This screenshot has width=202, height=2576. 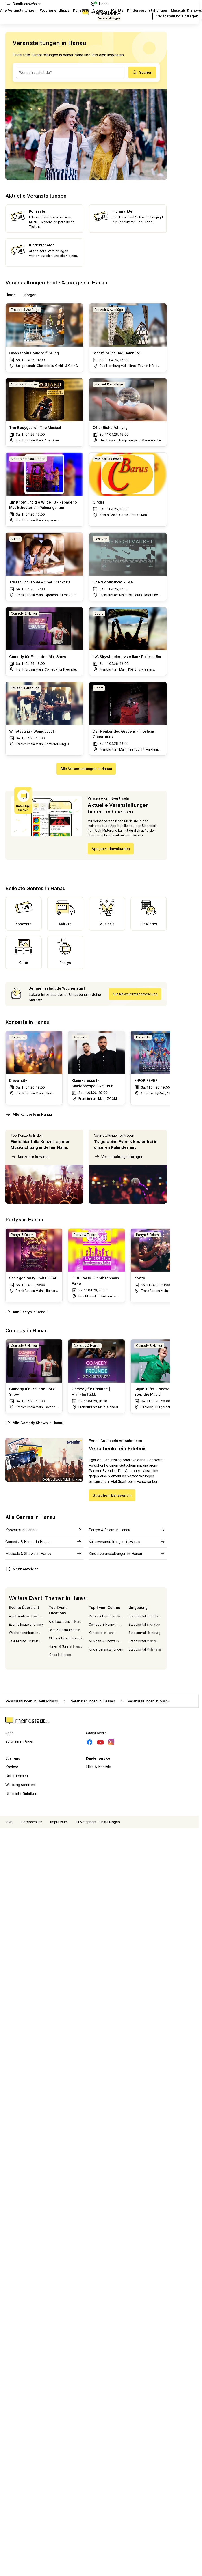 I want to click on [Instagram], so click(x=111, y=1742).